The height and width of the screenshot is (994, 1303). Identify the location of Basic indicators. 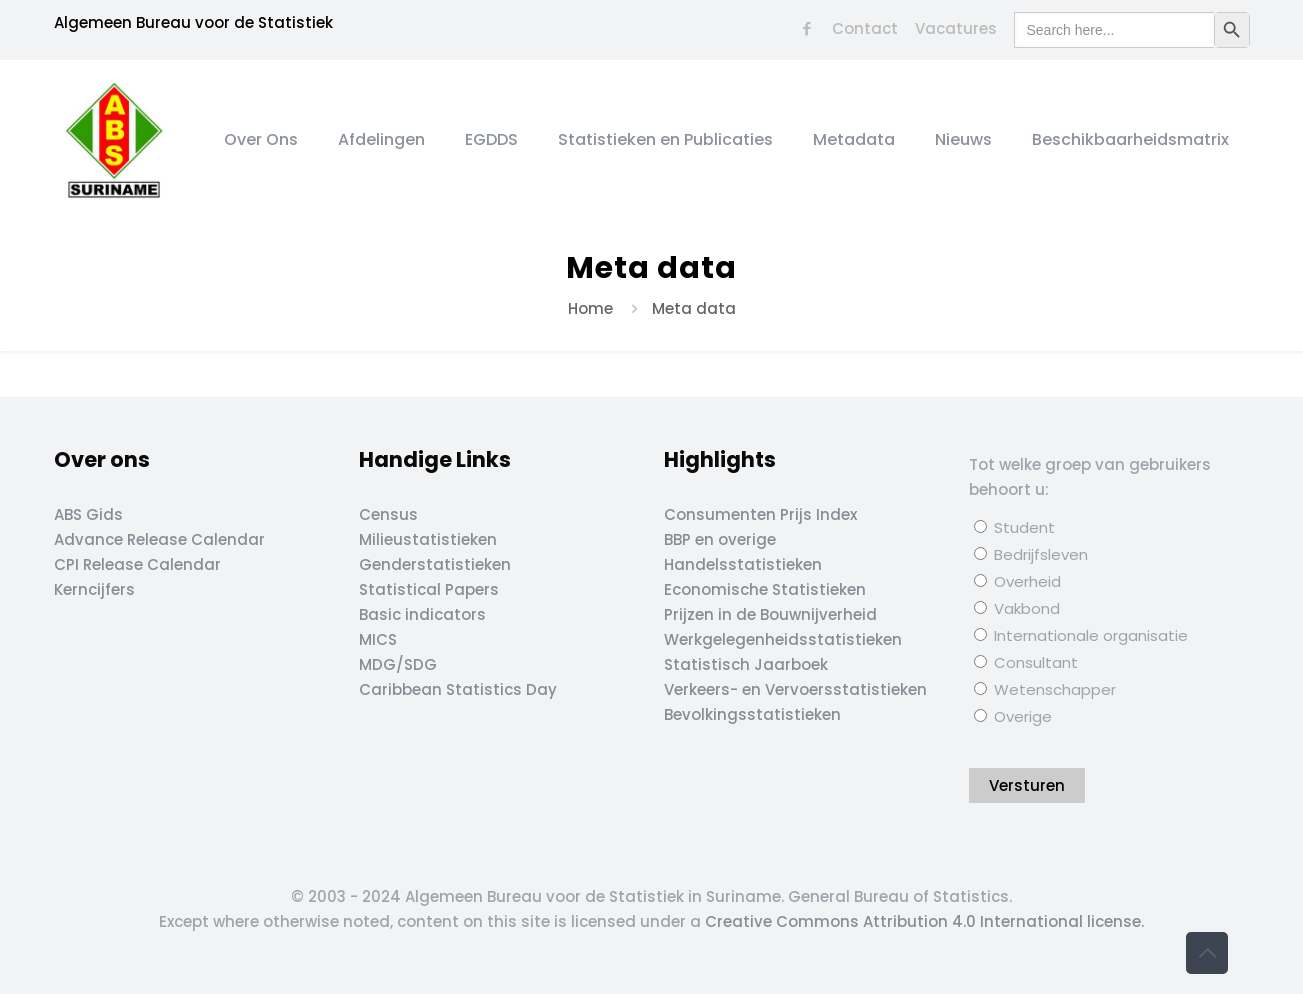
(422, 614).